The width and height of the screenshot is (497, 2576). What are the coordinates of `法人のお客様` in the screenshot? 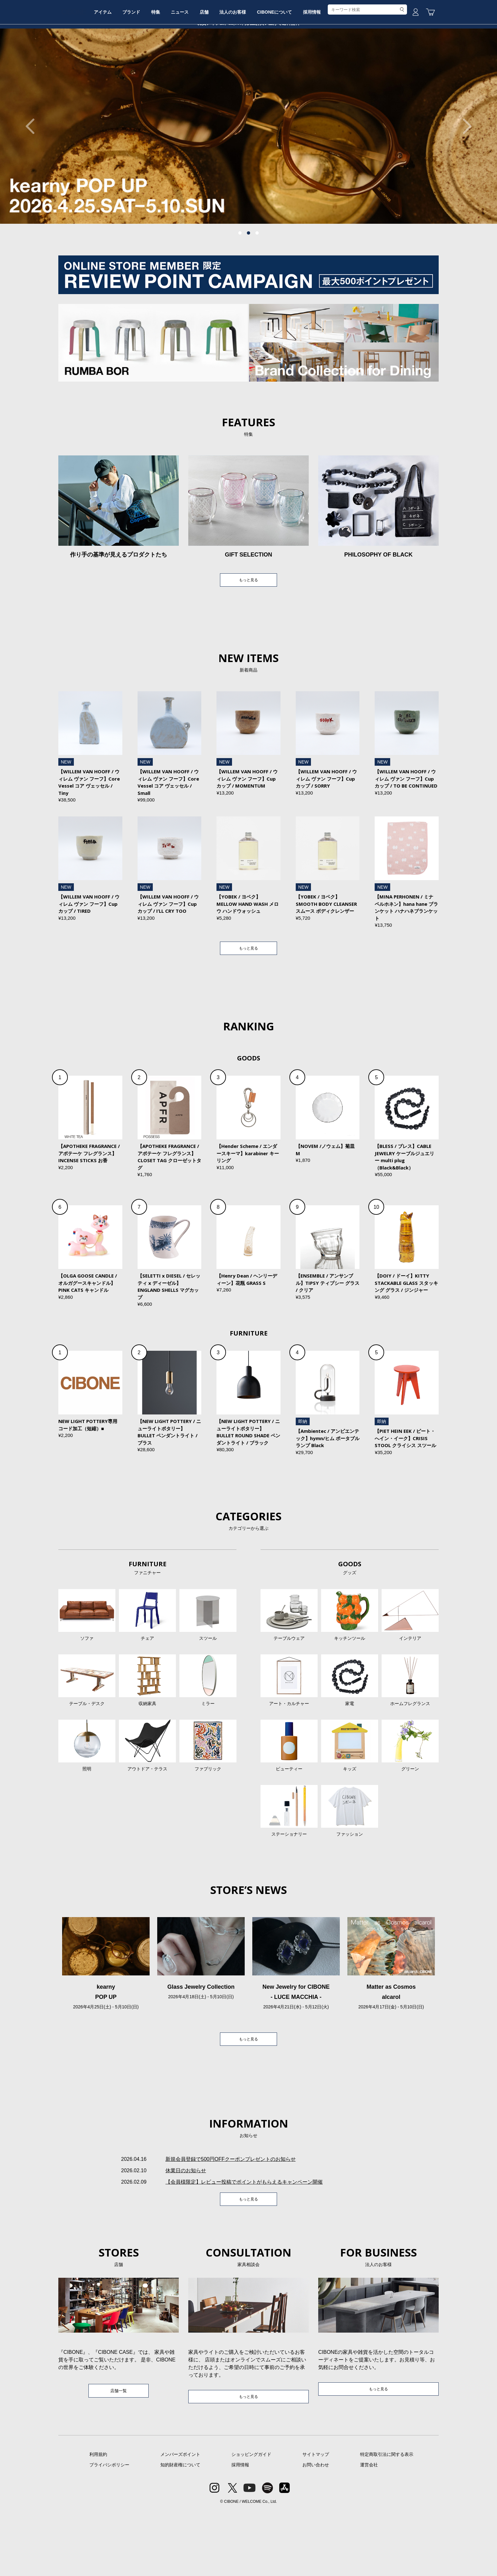 It's located at (281, 67).